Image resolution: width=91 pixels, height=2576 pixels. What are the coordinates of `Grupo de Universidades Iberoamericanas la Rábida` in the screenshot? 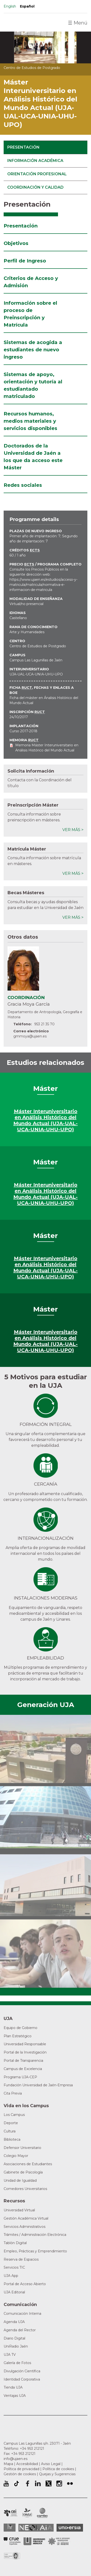 It's located at (59, 2541).